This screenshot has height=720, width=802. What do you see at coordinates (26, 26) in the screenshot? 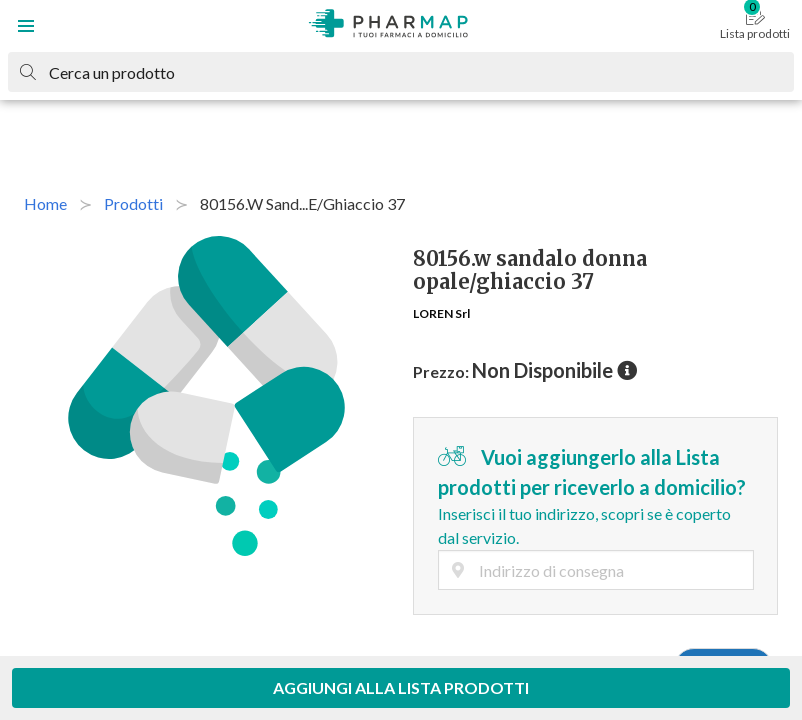
I see `[button]` at bounding box center [26, 26].